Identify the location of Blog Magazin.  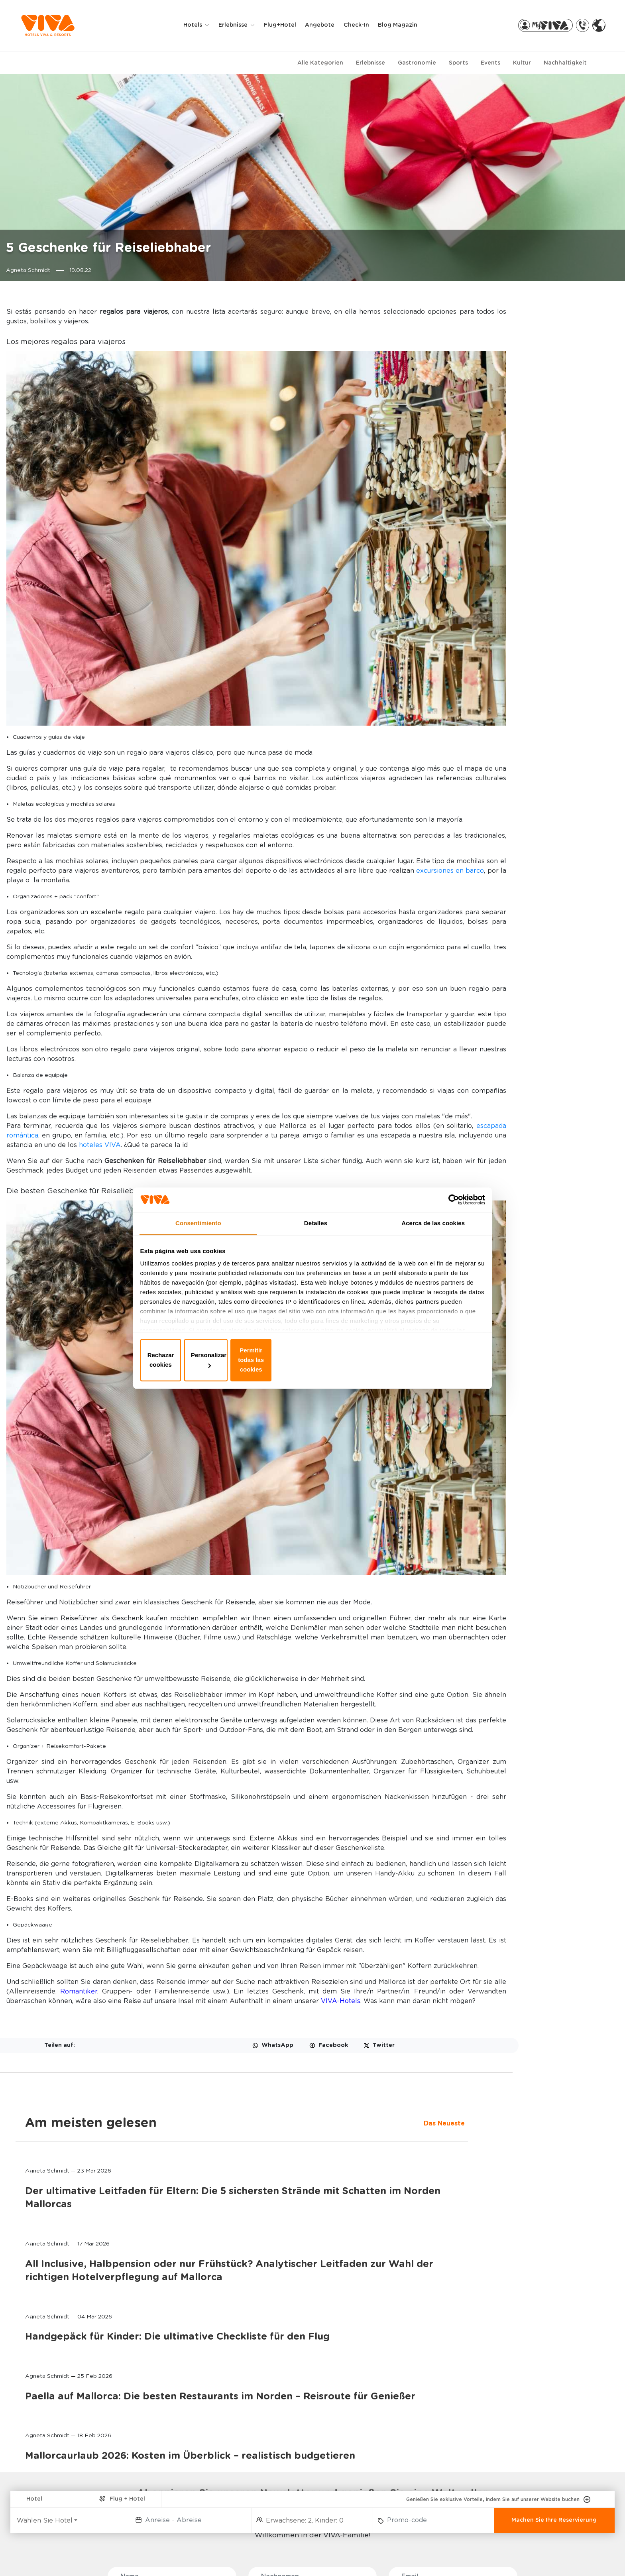
(405, 25).